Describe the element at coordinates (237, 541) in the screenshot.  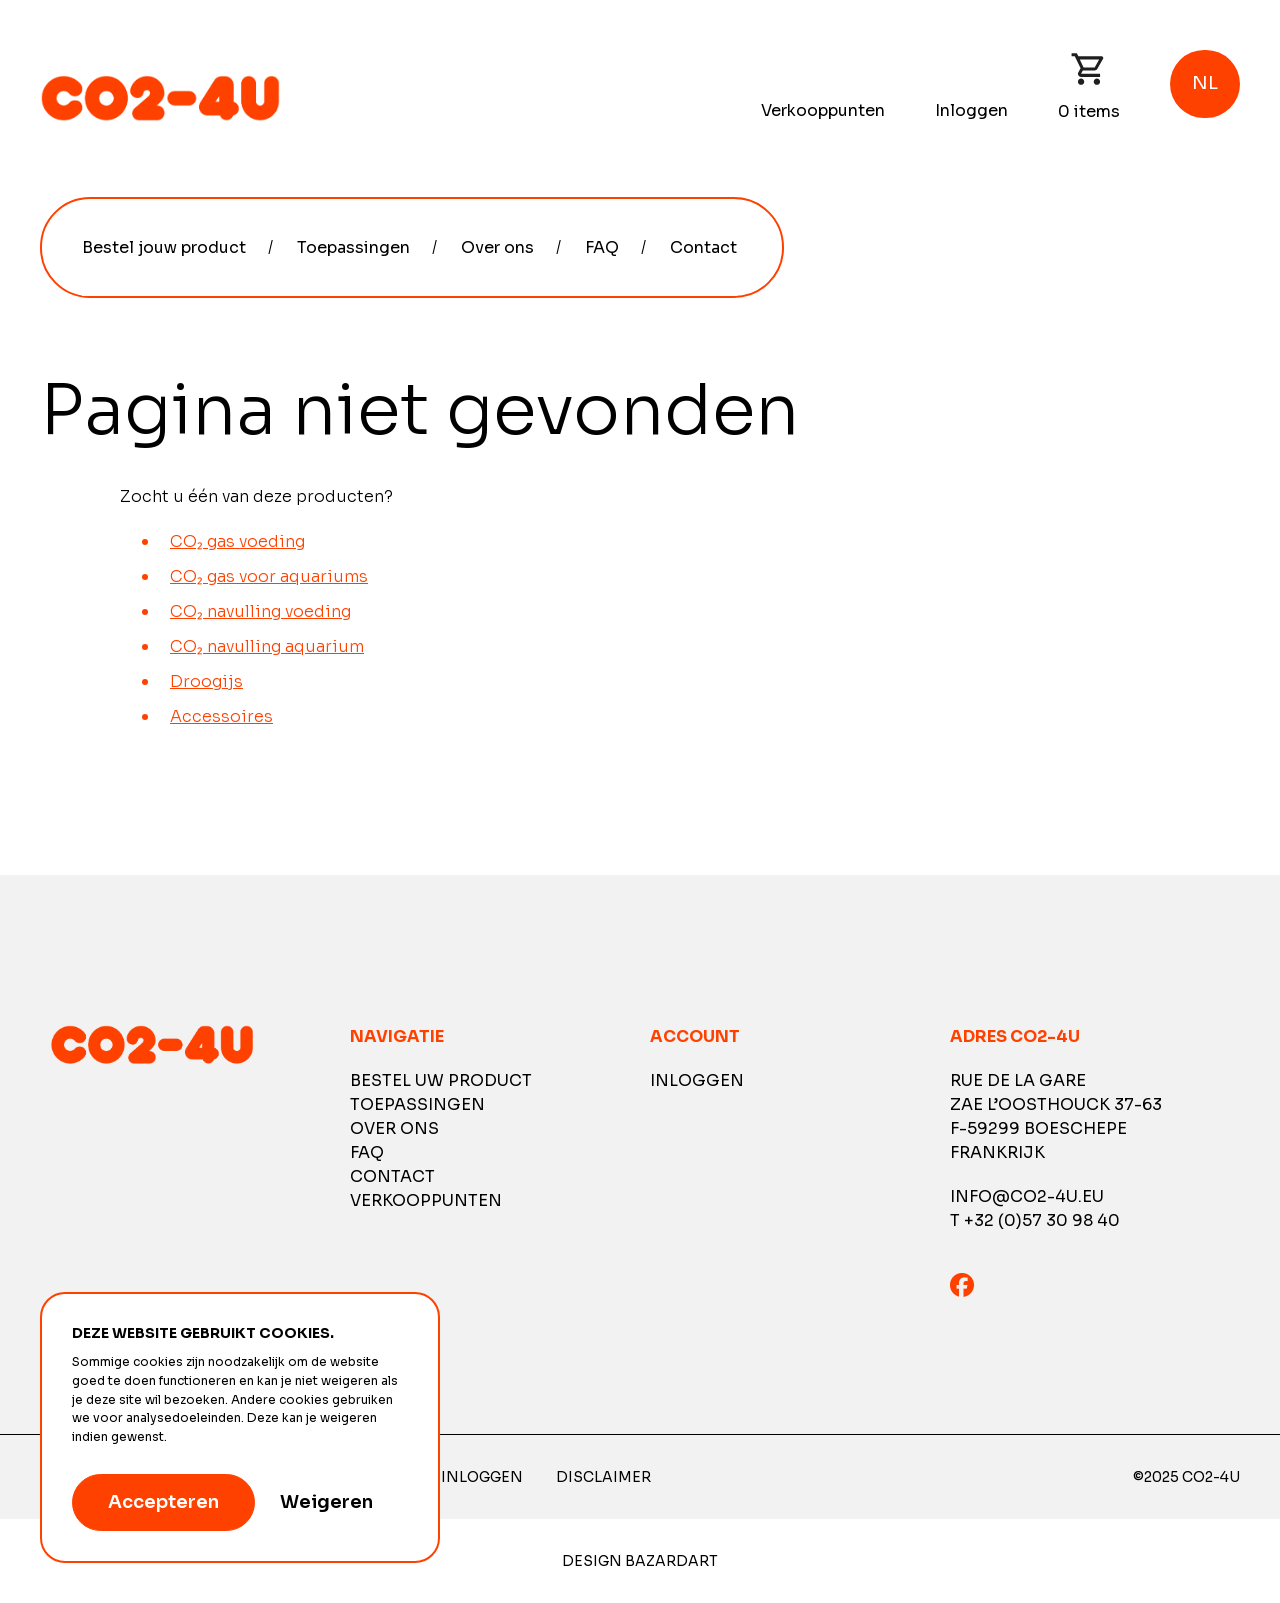
I see `CO₂ gas voeding` at that location.